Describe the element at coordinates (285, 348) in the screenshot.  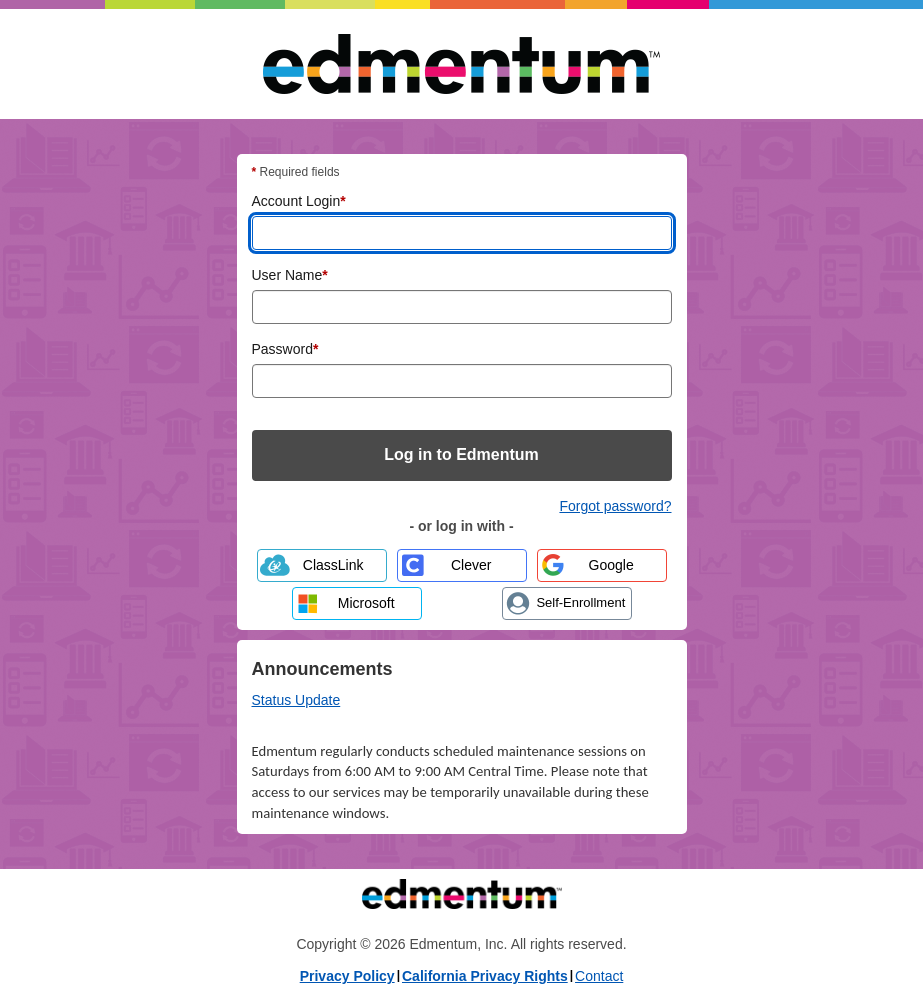
I see `Password` at that location.